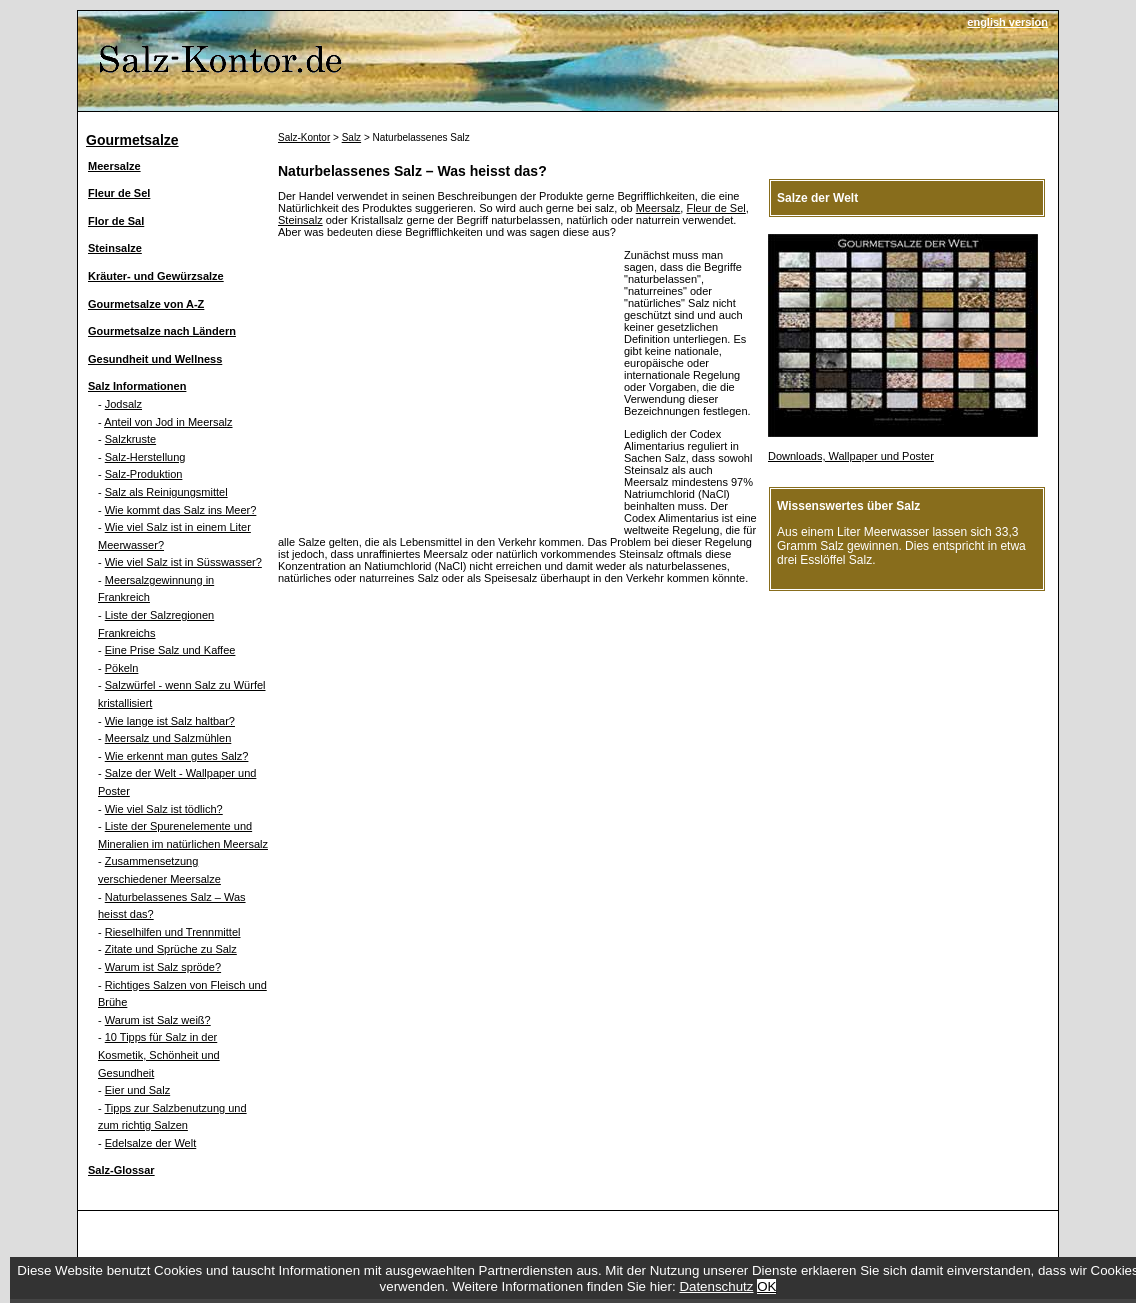 This screenshot has width=1136, height=1303. I want to click on OK, so click(766, 1286).